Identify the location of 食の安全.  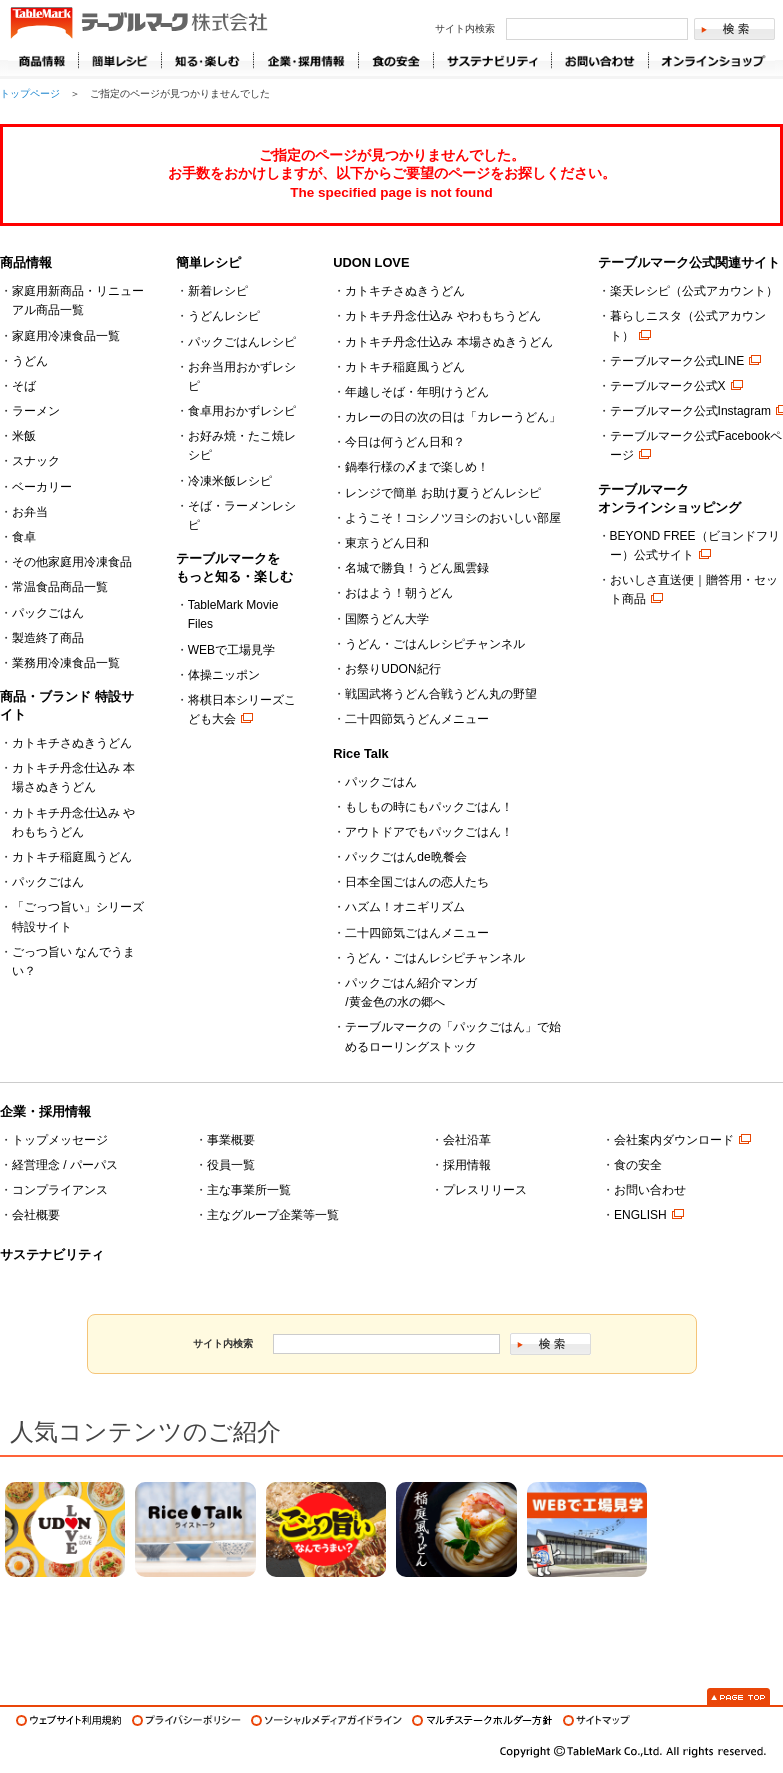
(638, 1165).